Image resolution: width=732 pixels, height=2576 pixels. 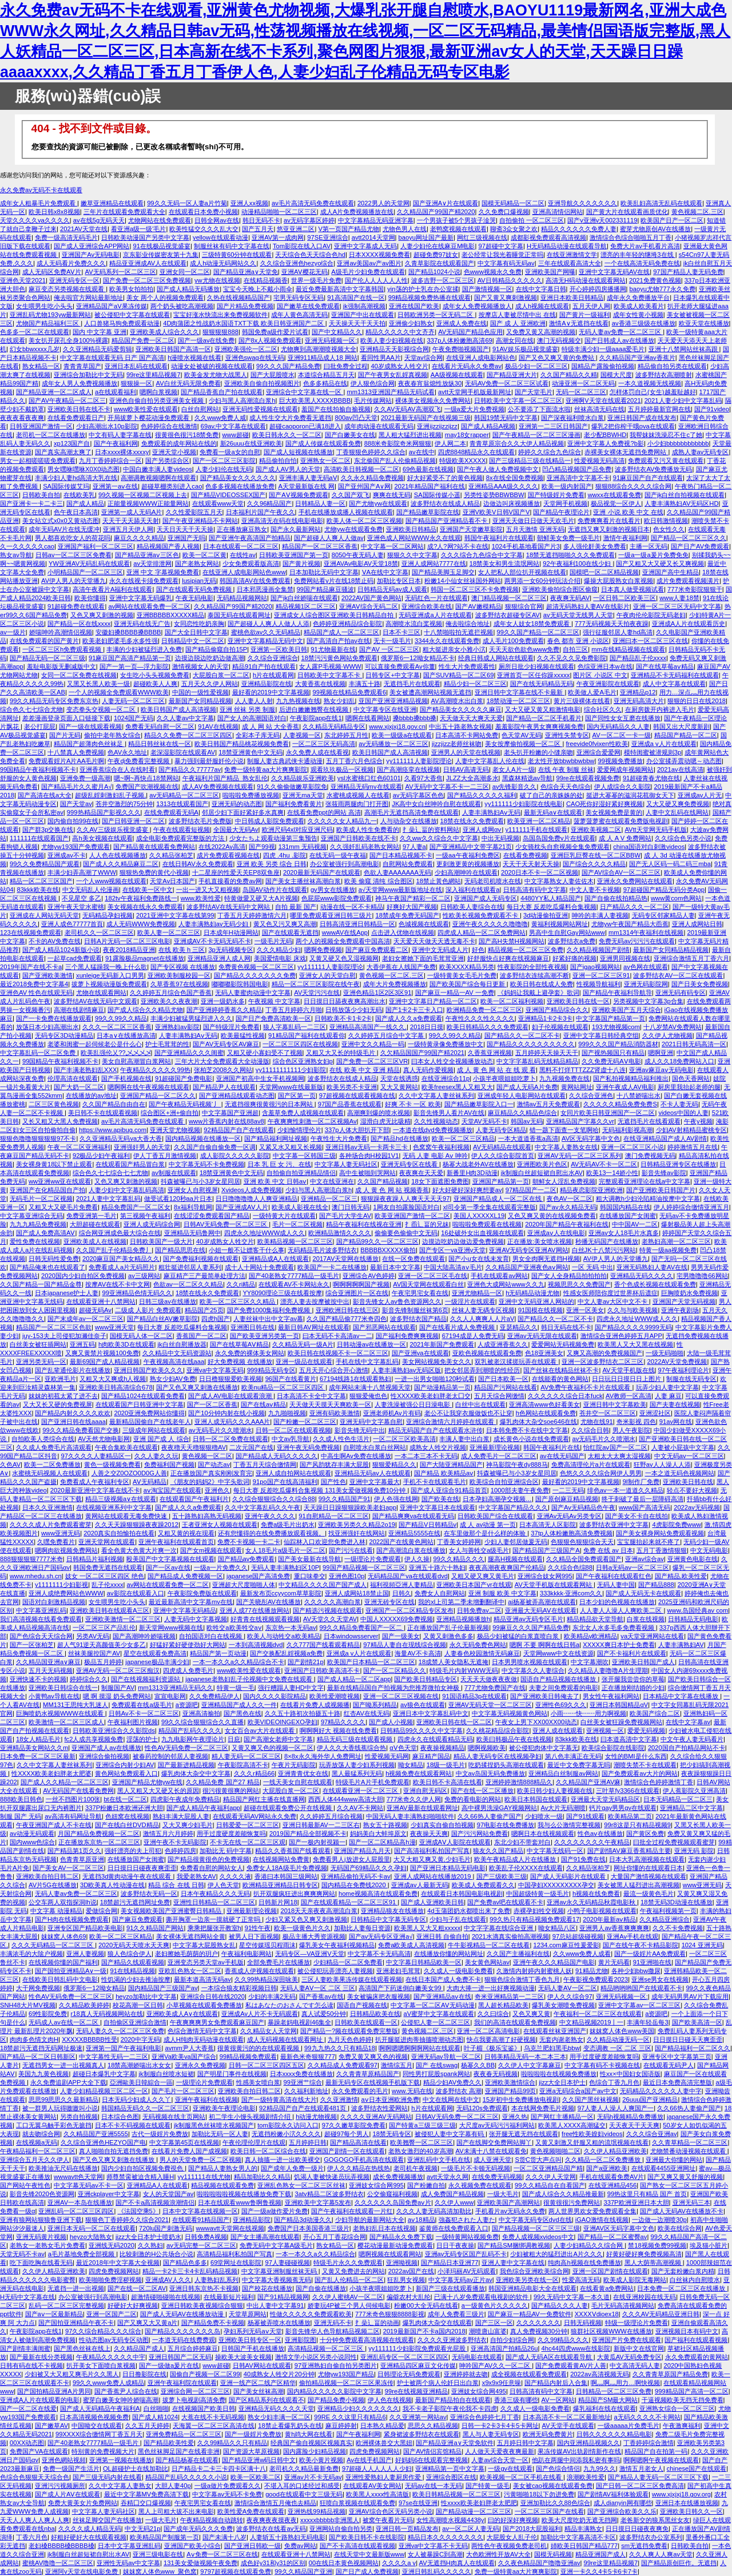 What do you see at coordinates (161, 1438) in the screenshot?
I see `亚洲 国产成 人 综合` at bounding box center [161, 1438].